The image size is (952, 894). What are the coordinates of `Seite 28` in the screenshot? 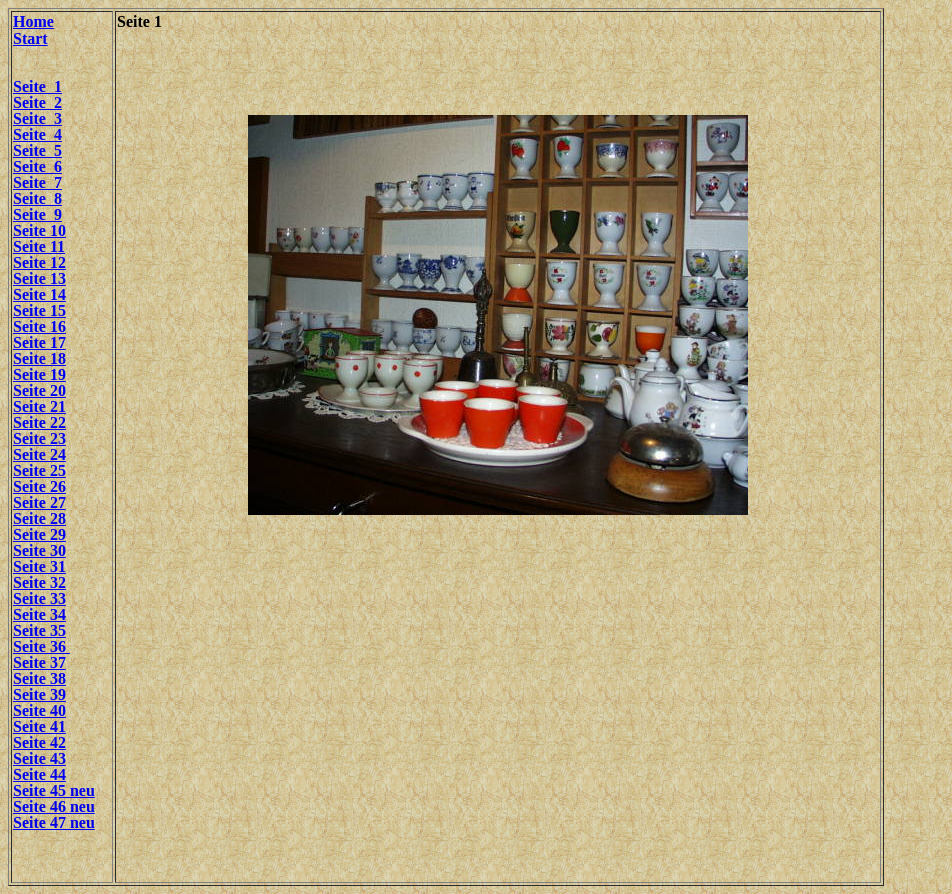 It's located at (39, 518).